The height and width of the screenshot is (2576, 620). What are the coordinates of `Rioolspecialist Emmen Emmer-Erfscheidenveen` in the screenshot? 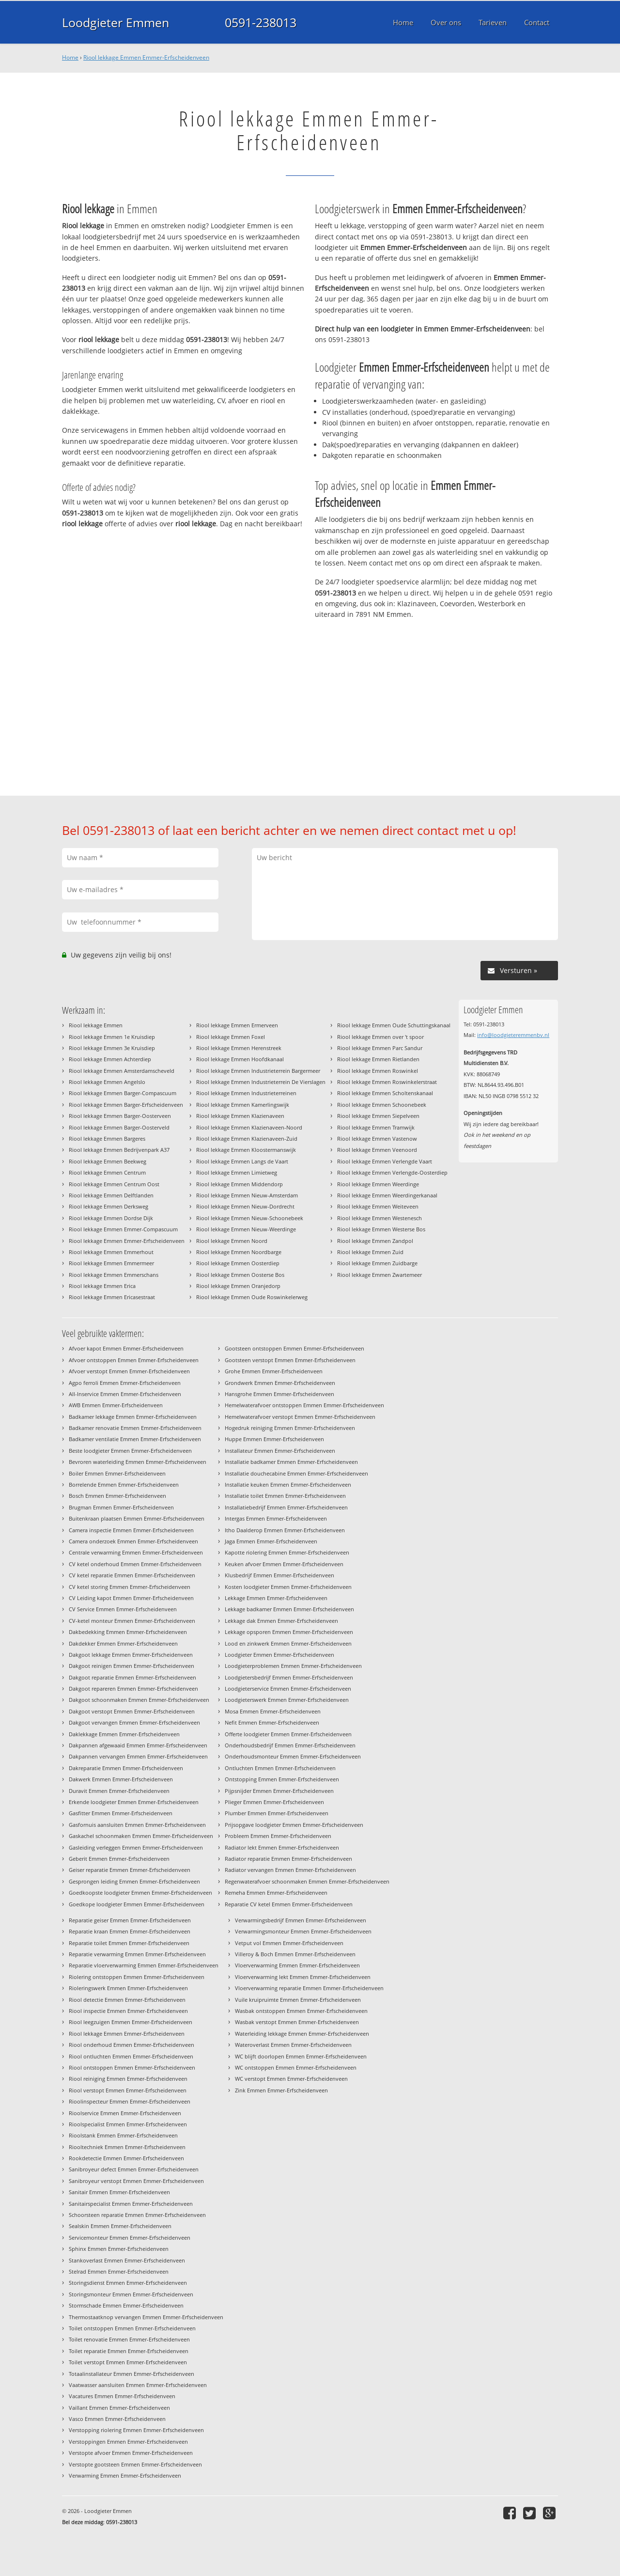 It's located at (128, 2124).